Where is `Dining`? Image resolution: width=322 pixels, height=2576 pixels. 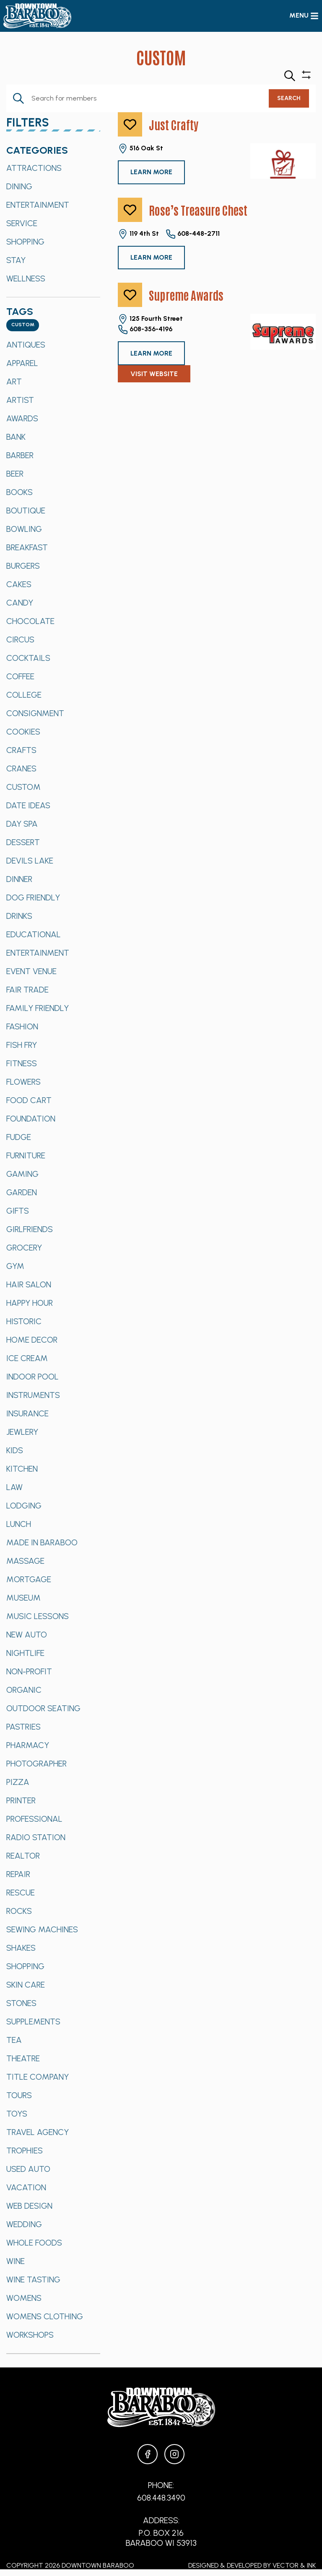 Dining is located at coordinates (19, 186).